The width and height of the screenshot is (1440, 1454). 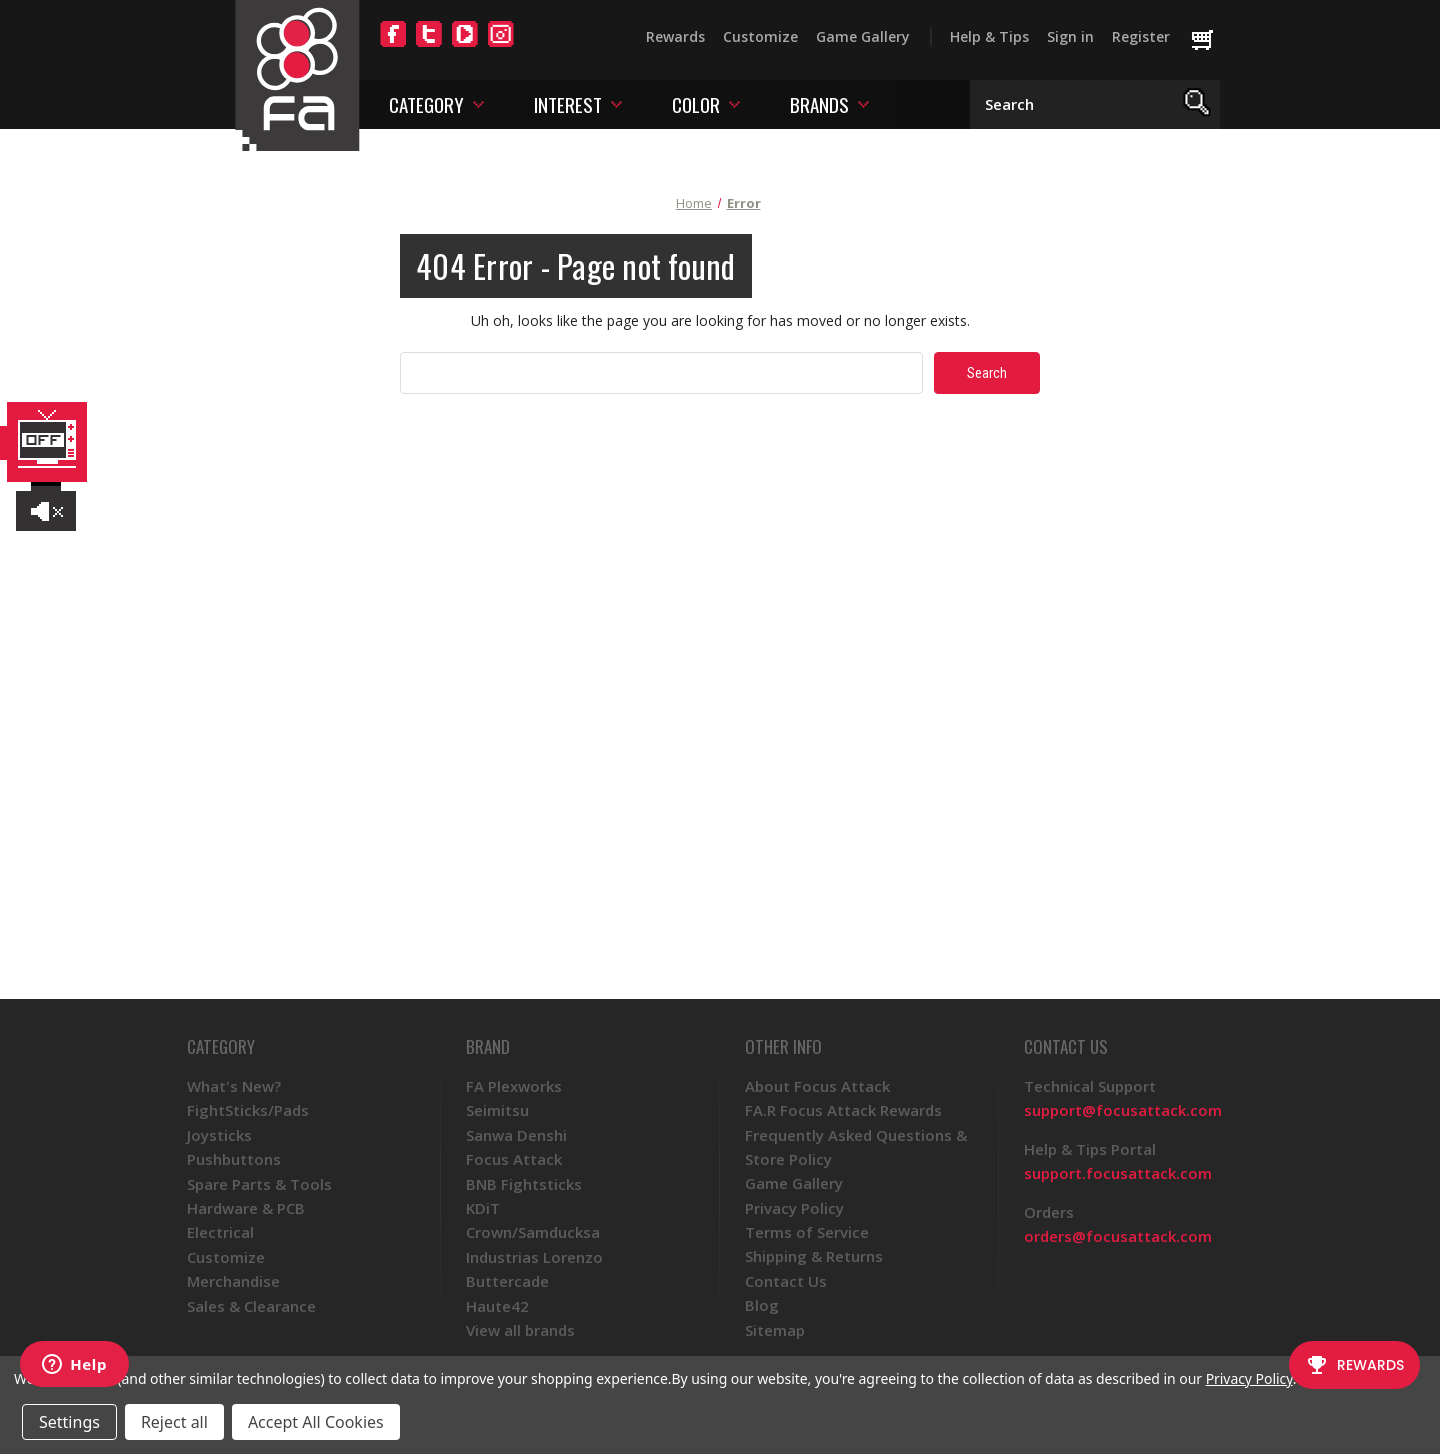 I want to click on Rewards, so click(x=675, y=36).